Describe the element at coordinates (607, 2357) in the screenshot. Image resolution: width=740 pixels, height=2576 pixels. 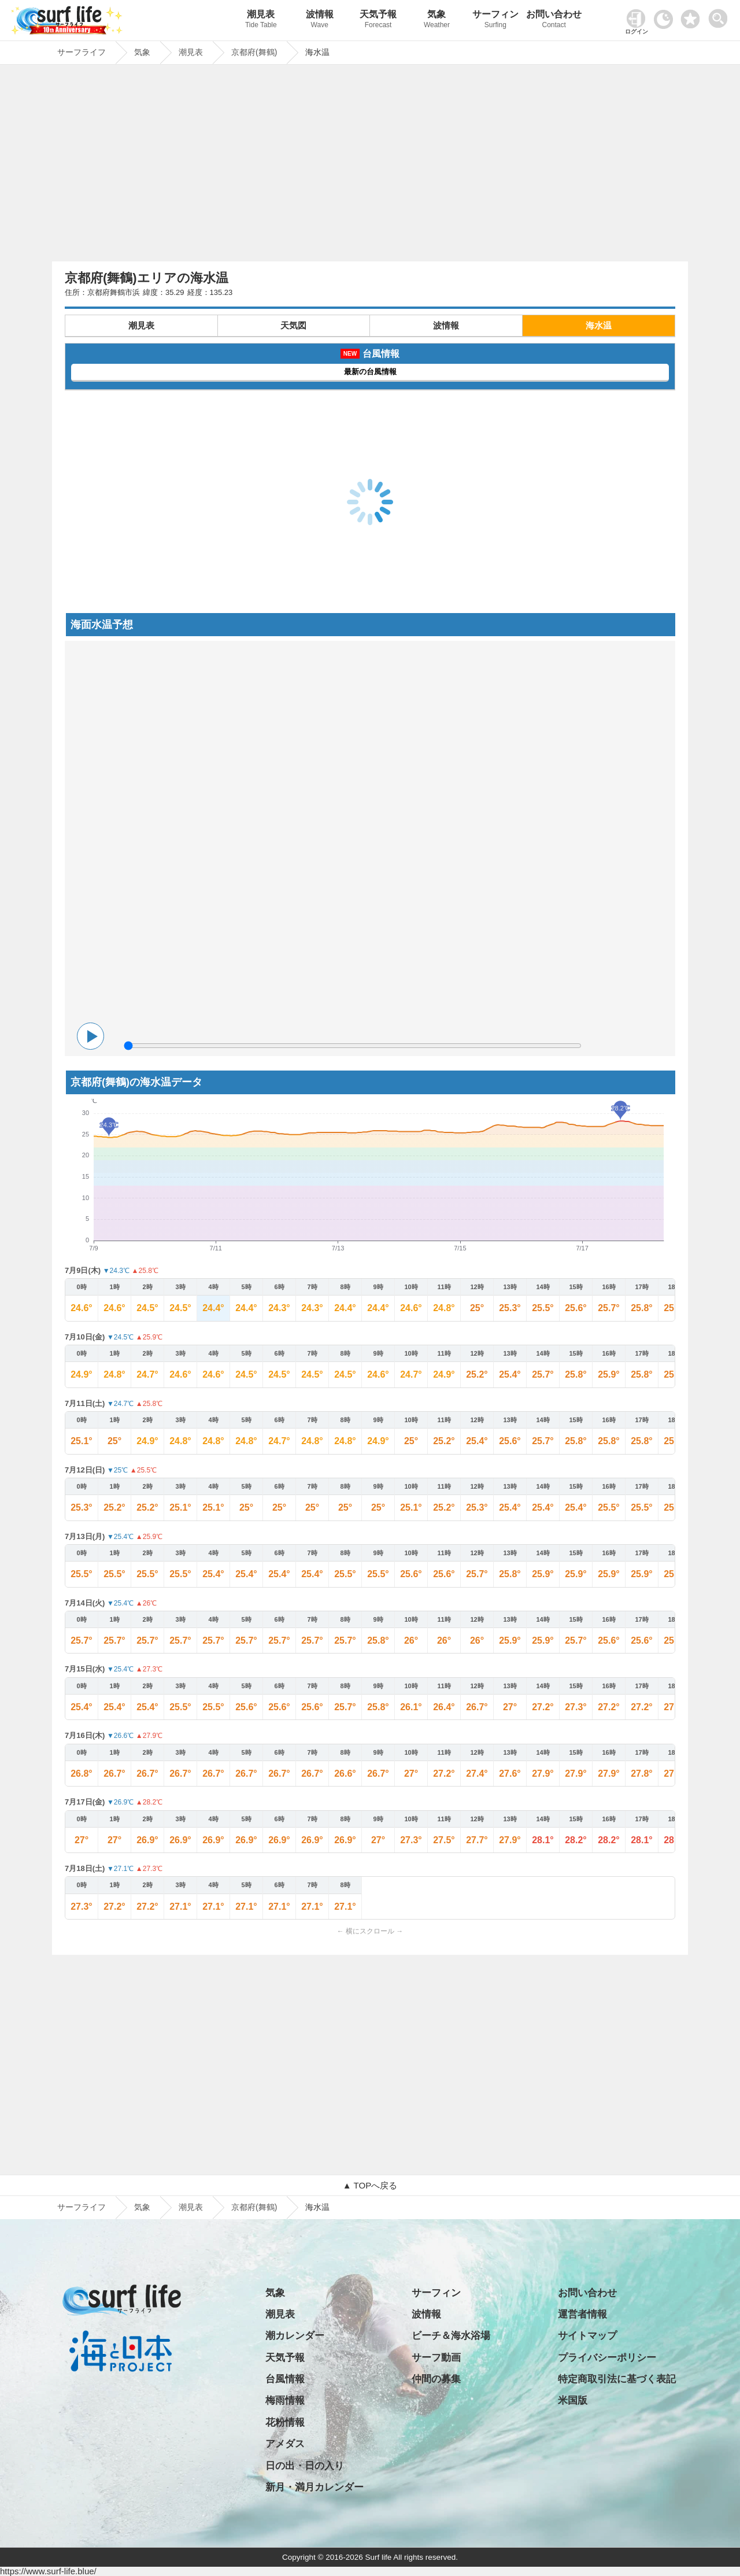
I see `プライバシーポリシー` at that location.